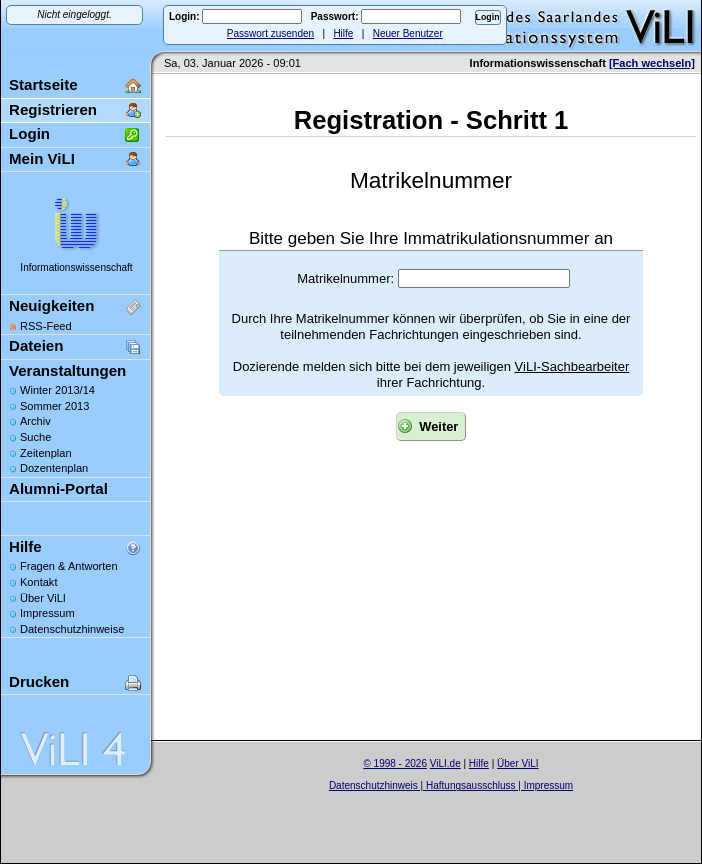 The width and height of the screenshot is (702, 864). I want to click on Impressum, so click(47, 613).